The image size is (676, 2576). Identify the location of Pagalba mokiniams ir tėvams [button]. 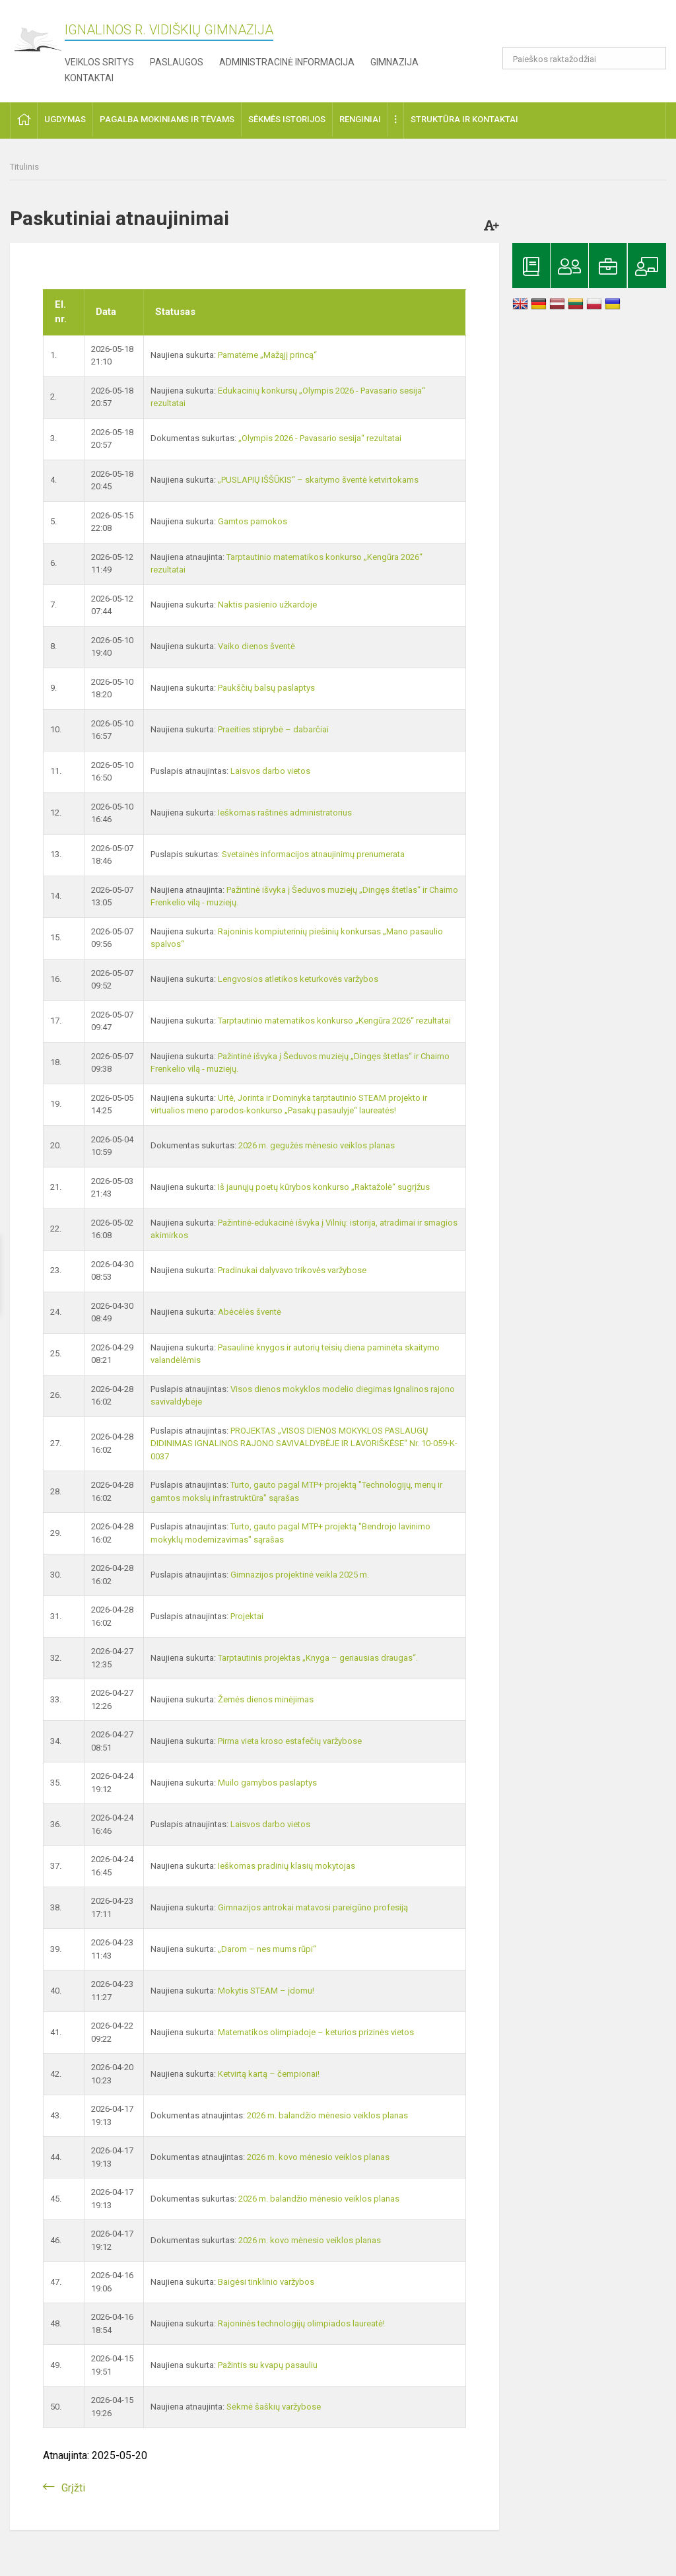
(167, 119).